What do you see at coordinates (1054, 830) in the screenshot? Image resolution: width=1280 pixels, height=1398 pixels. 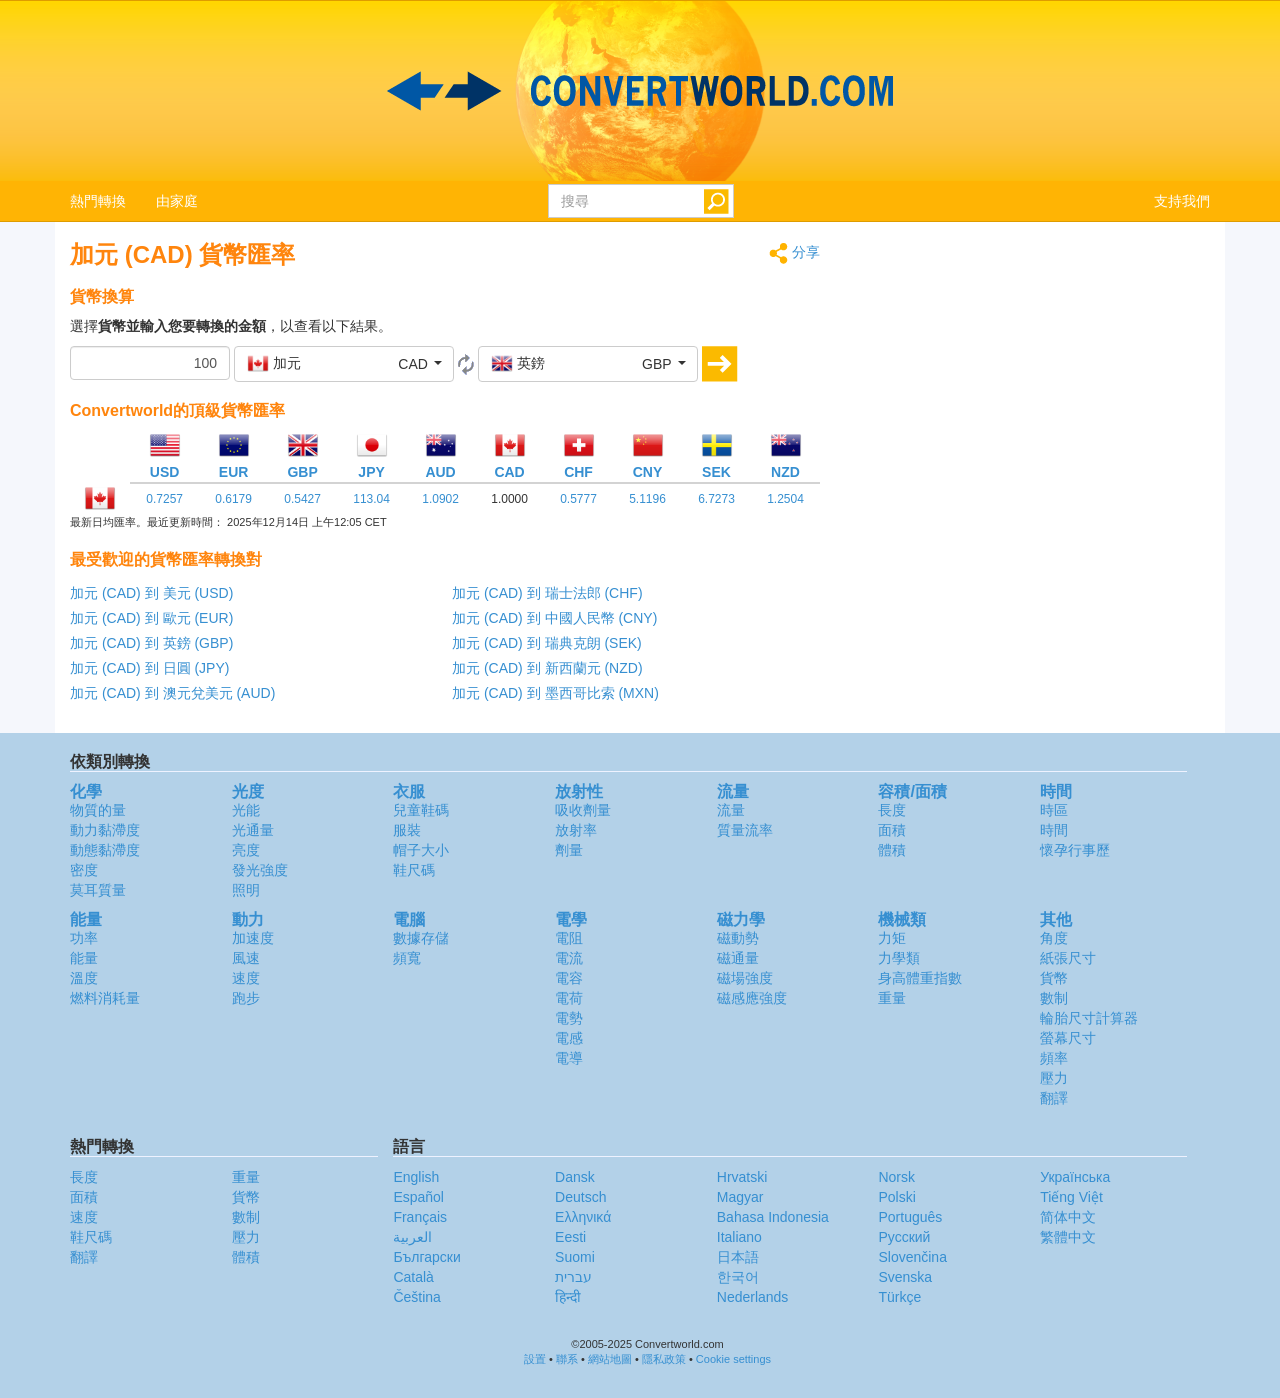 I see `時間` at bounding box center [1054, 830].